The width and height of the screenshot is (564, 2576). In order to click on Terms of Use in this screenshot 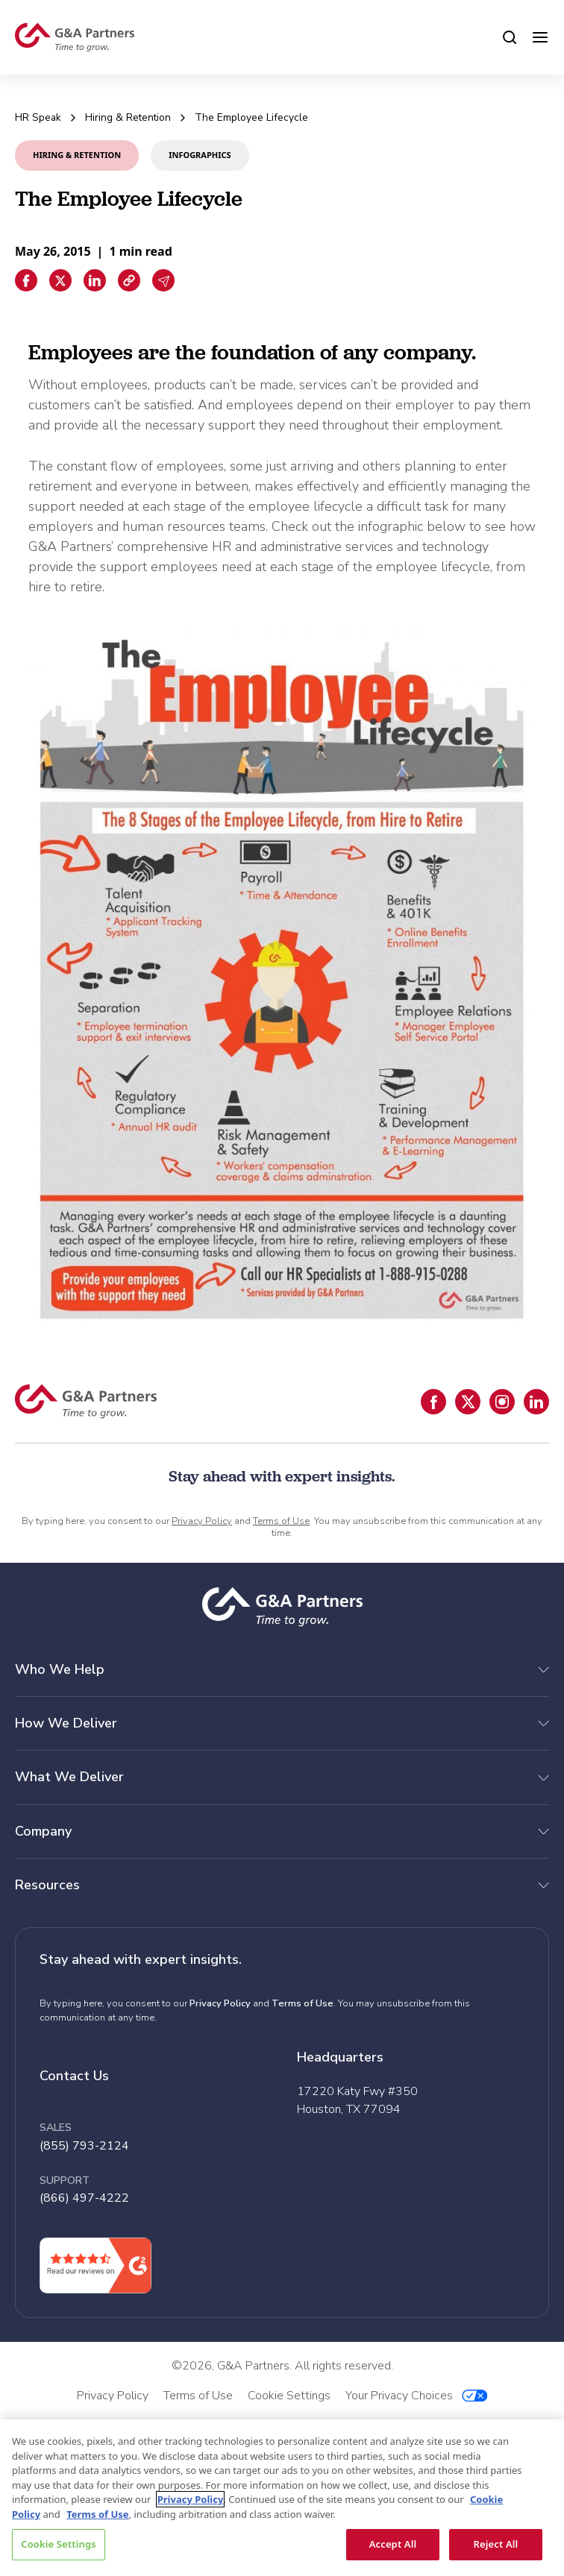, I will do `click(281, 1521)`.